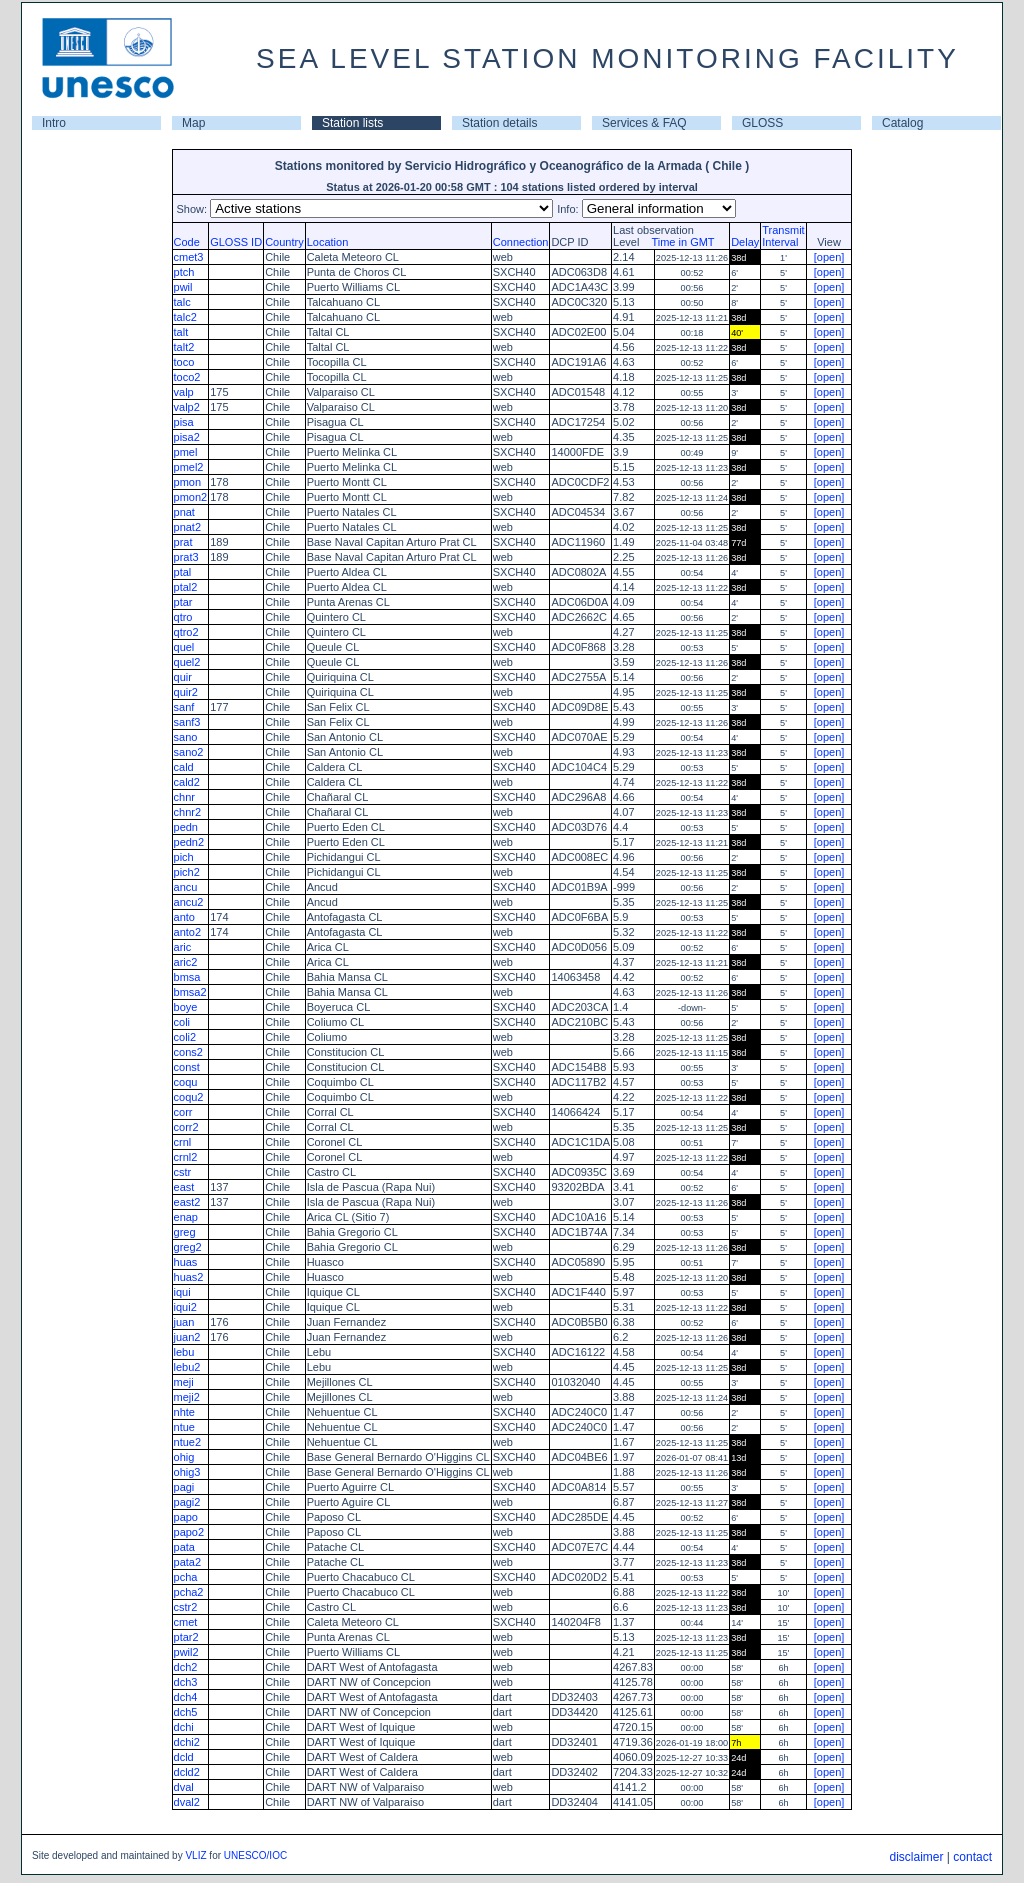  I want to click on ptch, so click(184, 272).